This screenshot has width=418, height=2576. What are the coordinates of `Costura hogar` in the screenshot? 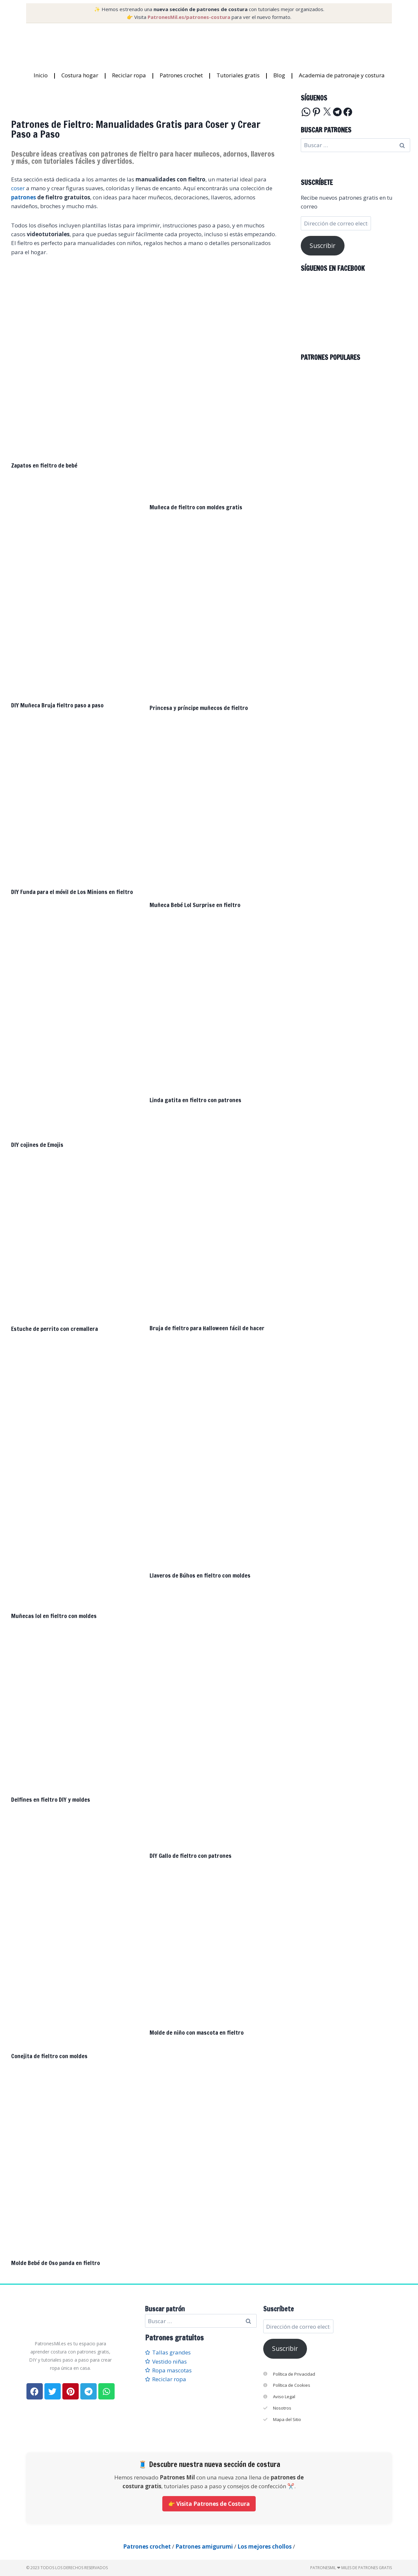 It's located at (79, 75).